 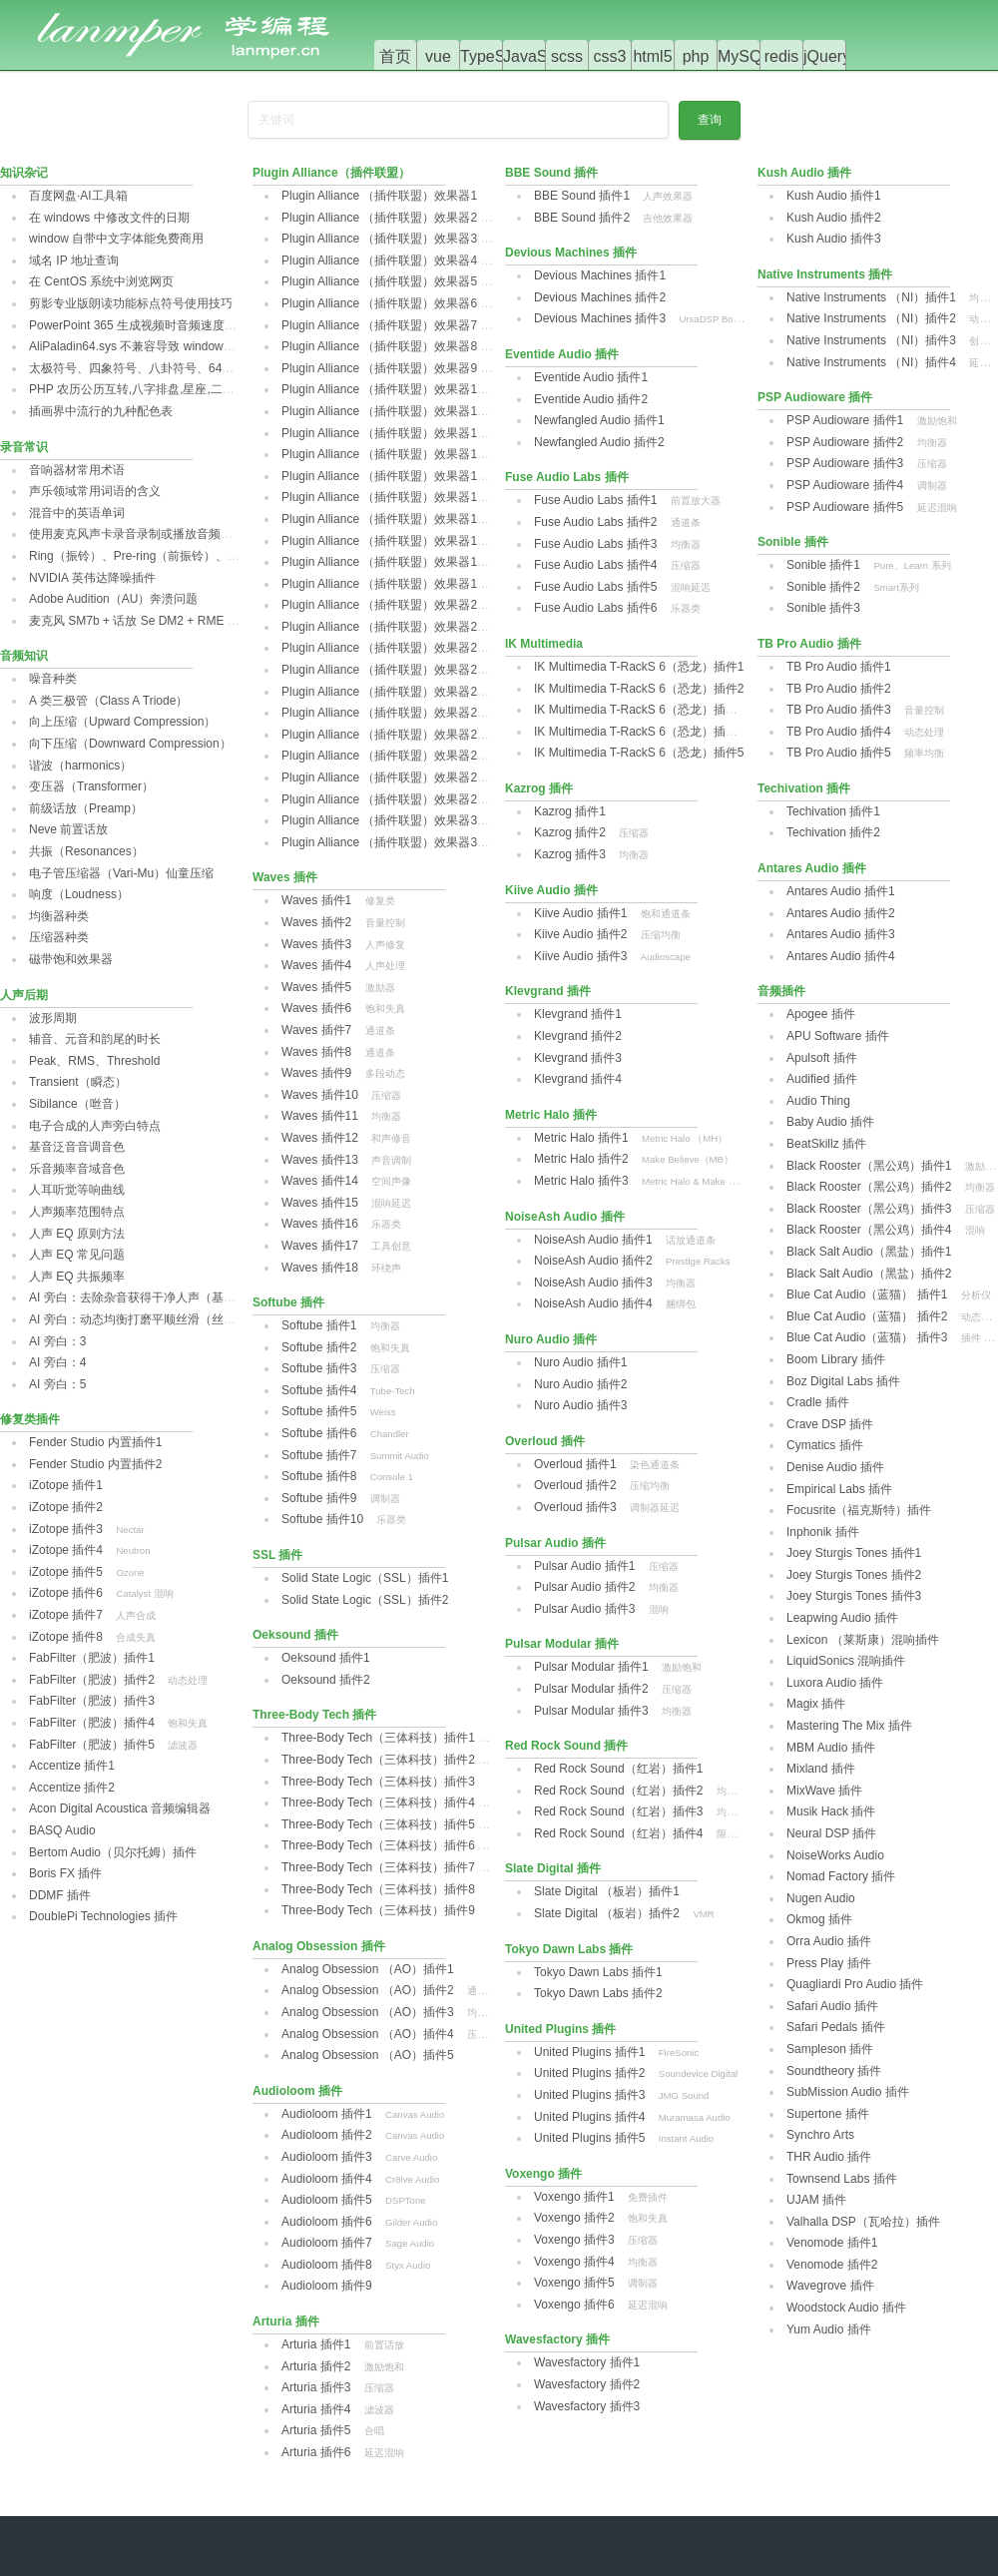 I want to click on Audioloom 插件6, so click(x=326, y=2222).